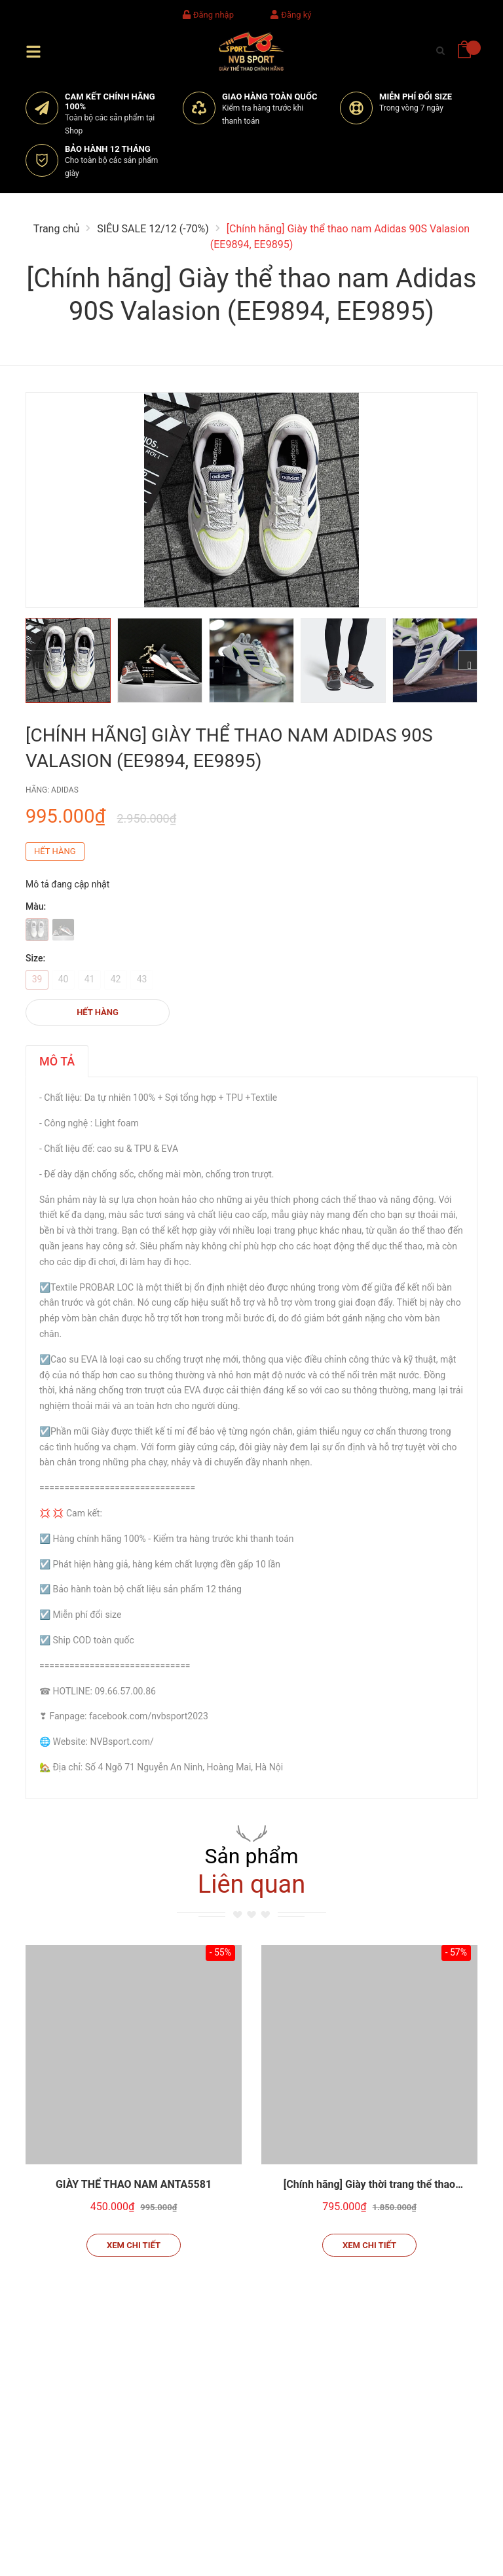 The image size is (503, 2576). What do you see at coordinates (116, 979) in the screenshot?
I see `42` at bounding box center [116, 979].